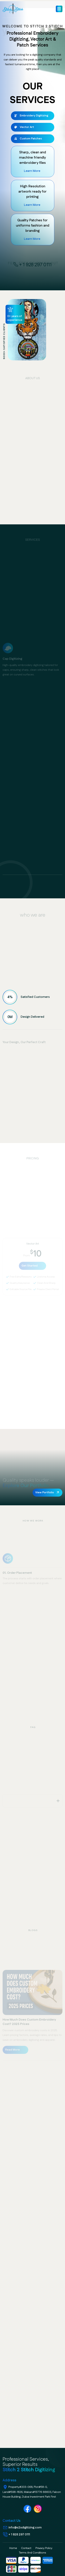  Describe the element at coordinates (13, 2548) in the screenshot. I see `home` at that location.